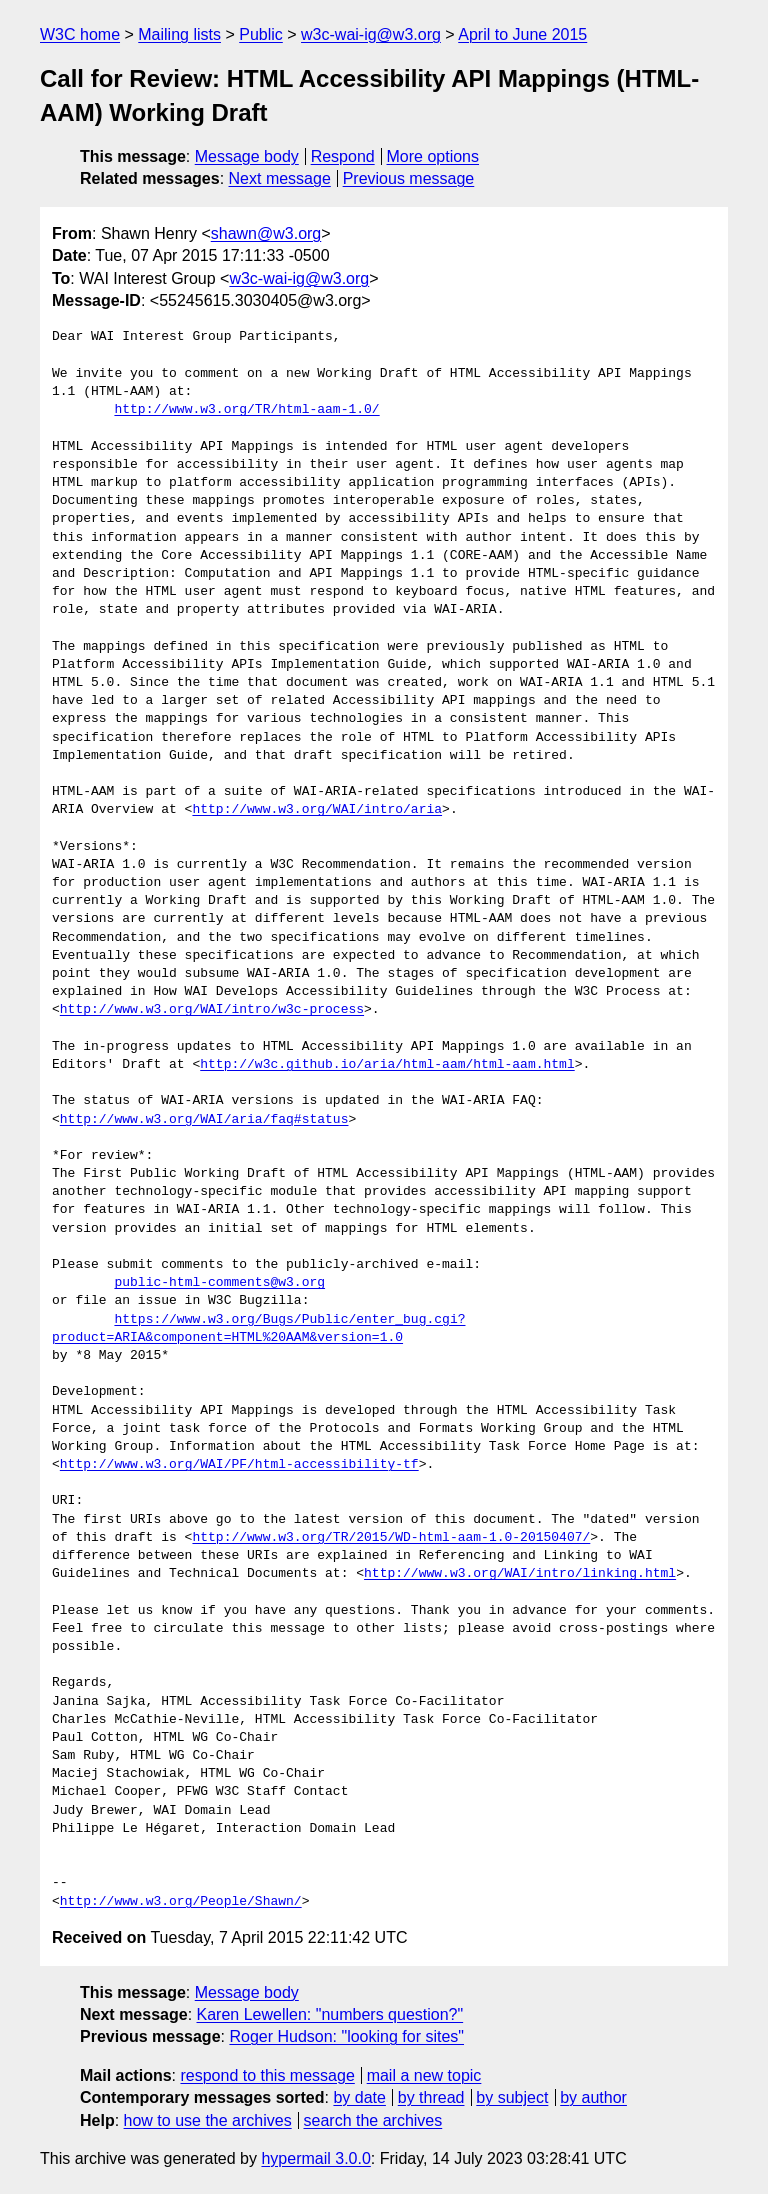  I want to click on http://www.w3.org/WAI/intro/aria, so click(317, 810).